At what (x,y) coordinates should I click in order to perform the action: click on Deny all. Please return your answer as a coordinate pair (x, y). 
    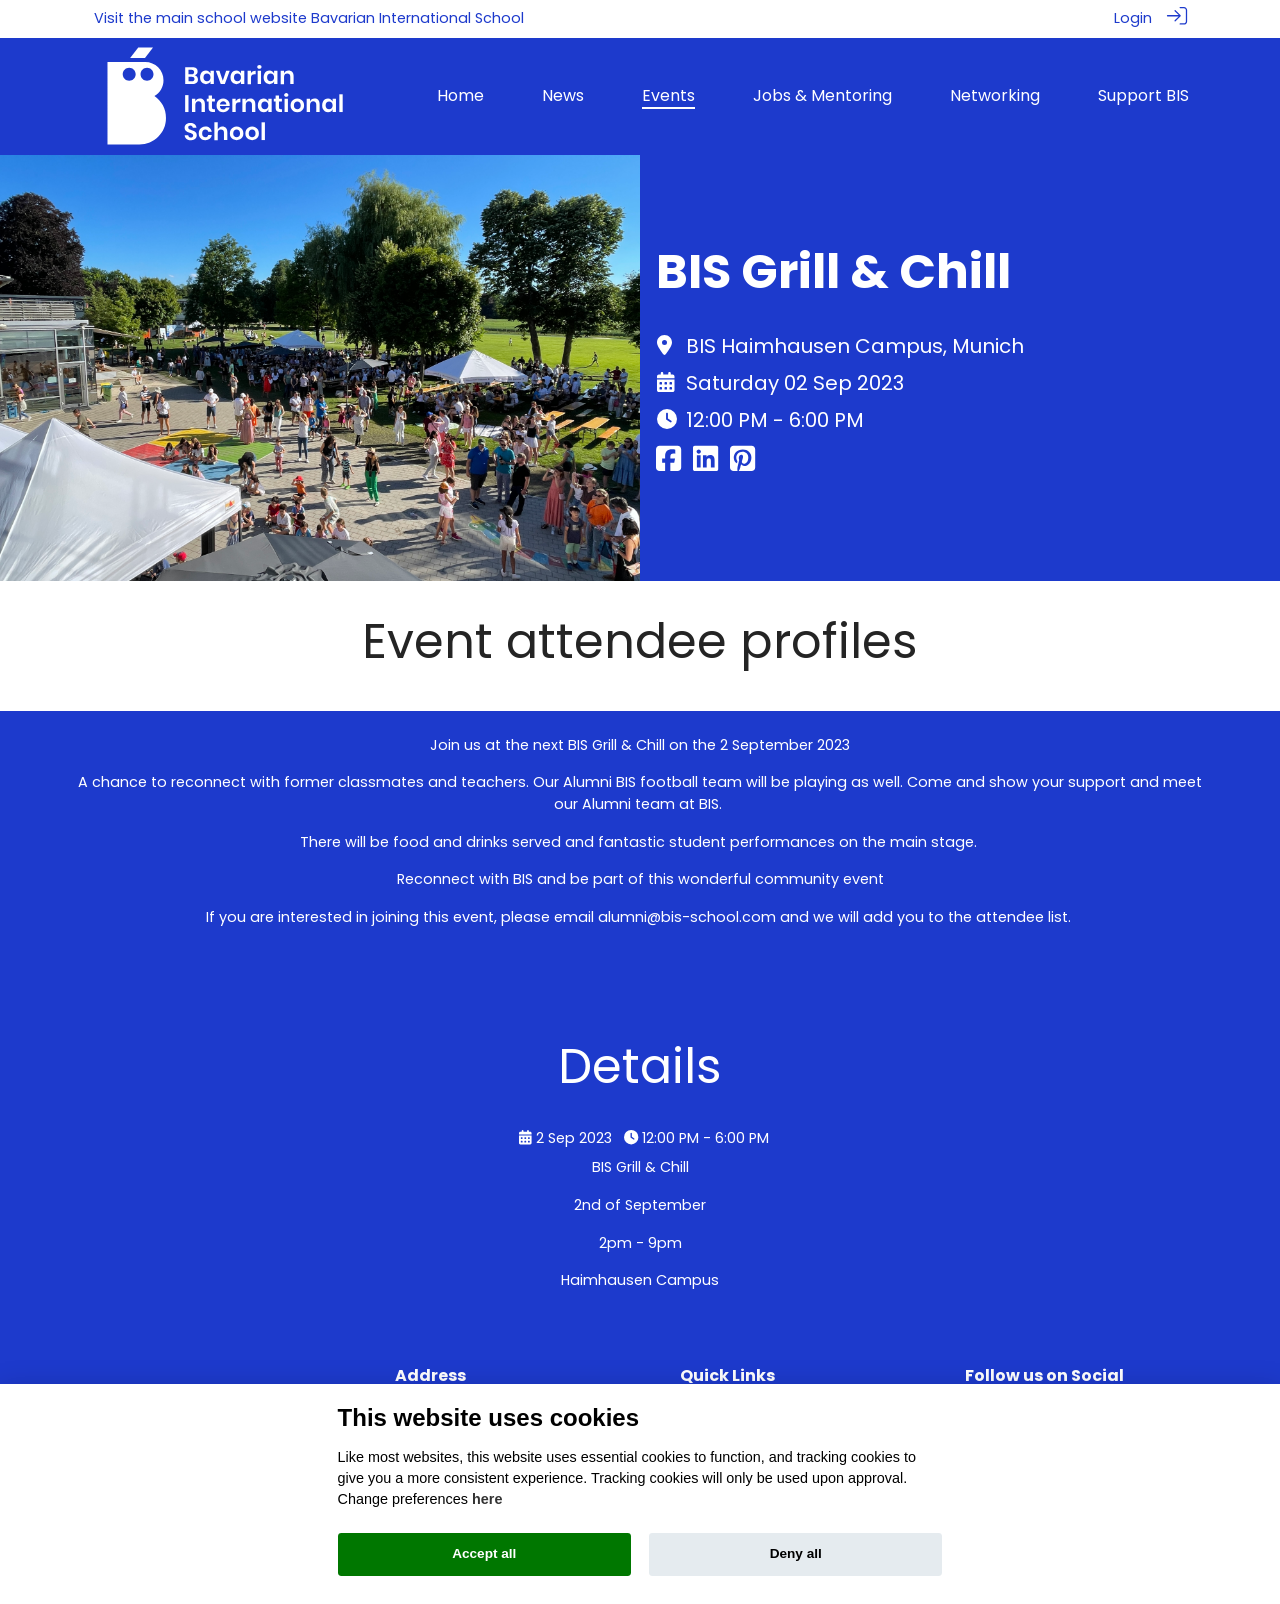
    Looking at the image, I should click on (796, 1553).